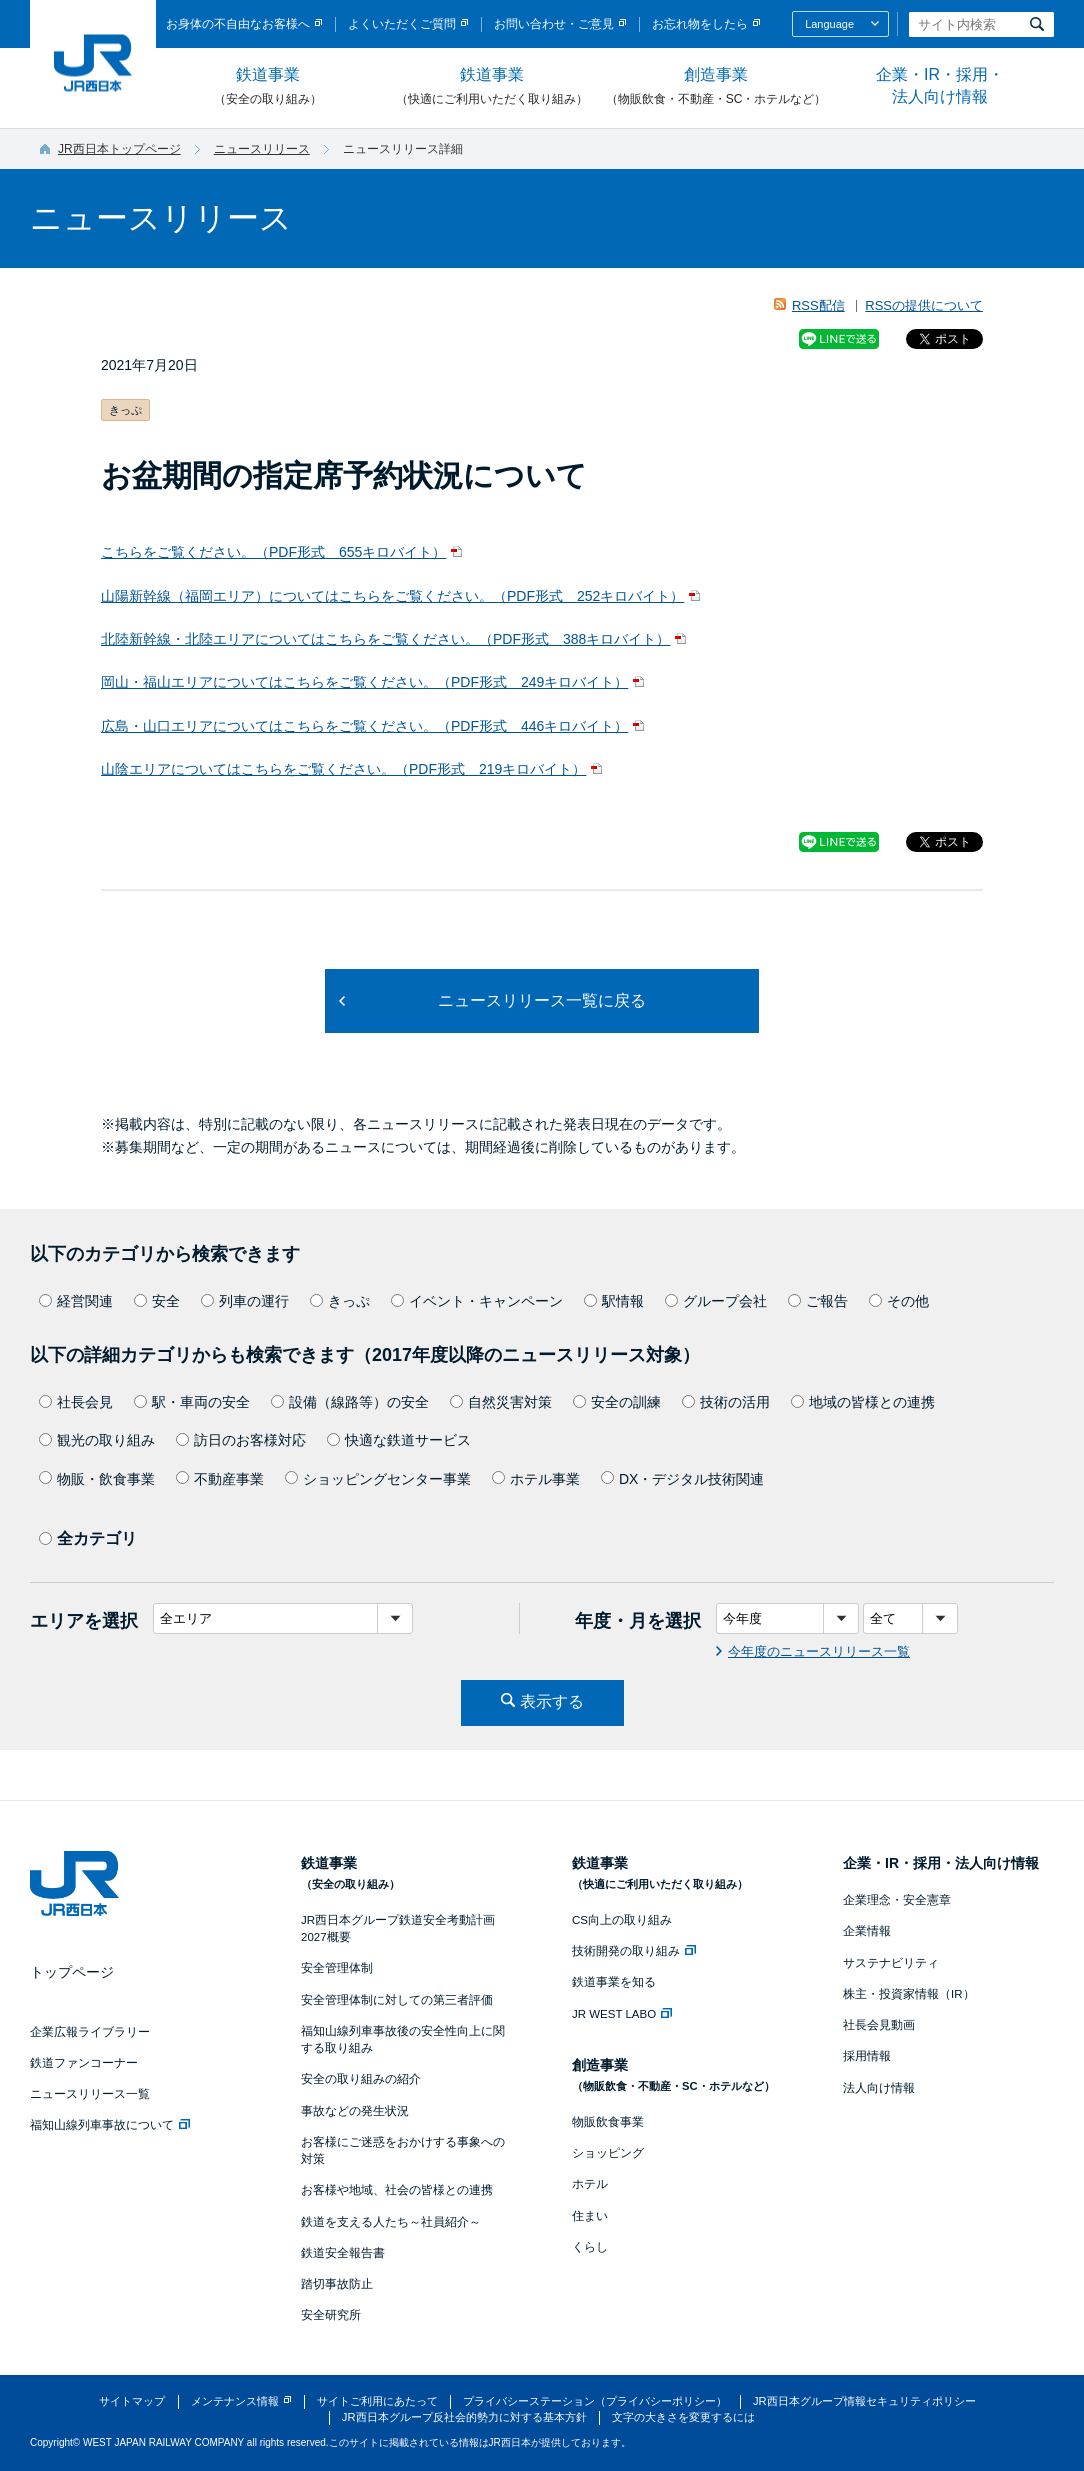 The image size is (1084, 2471). I want to click on 観光の取り組み, so click(97, 1440).